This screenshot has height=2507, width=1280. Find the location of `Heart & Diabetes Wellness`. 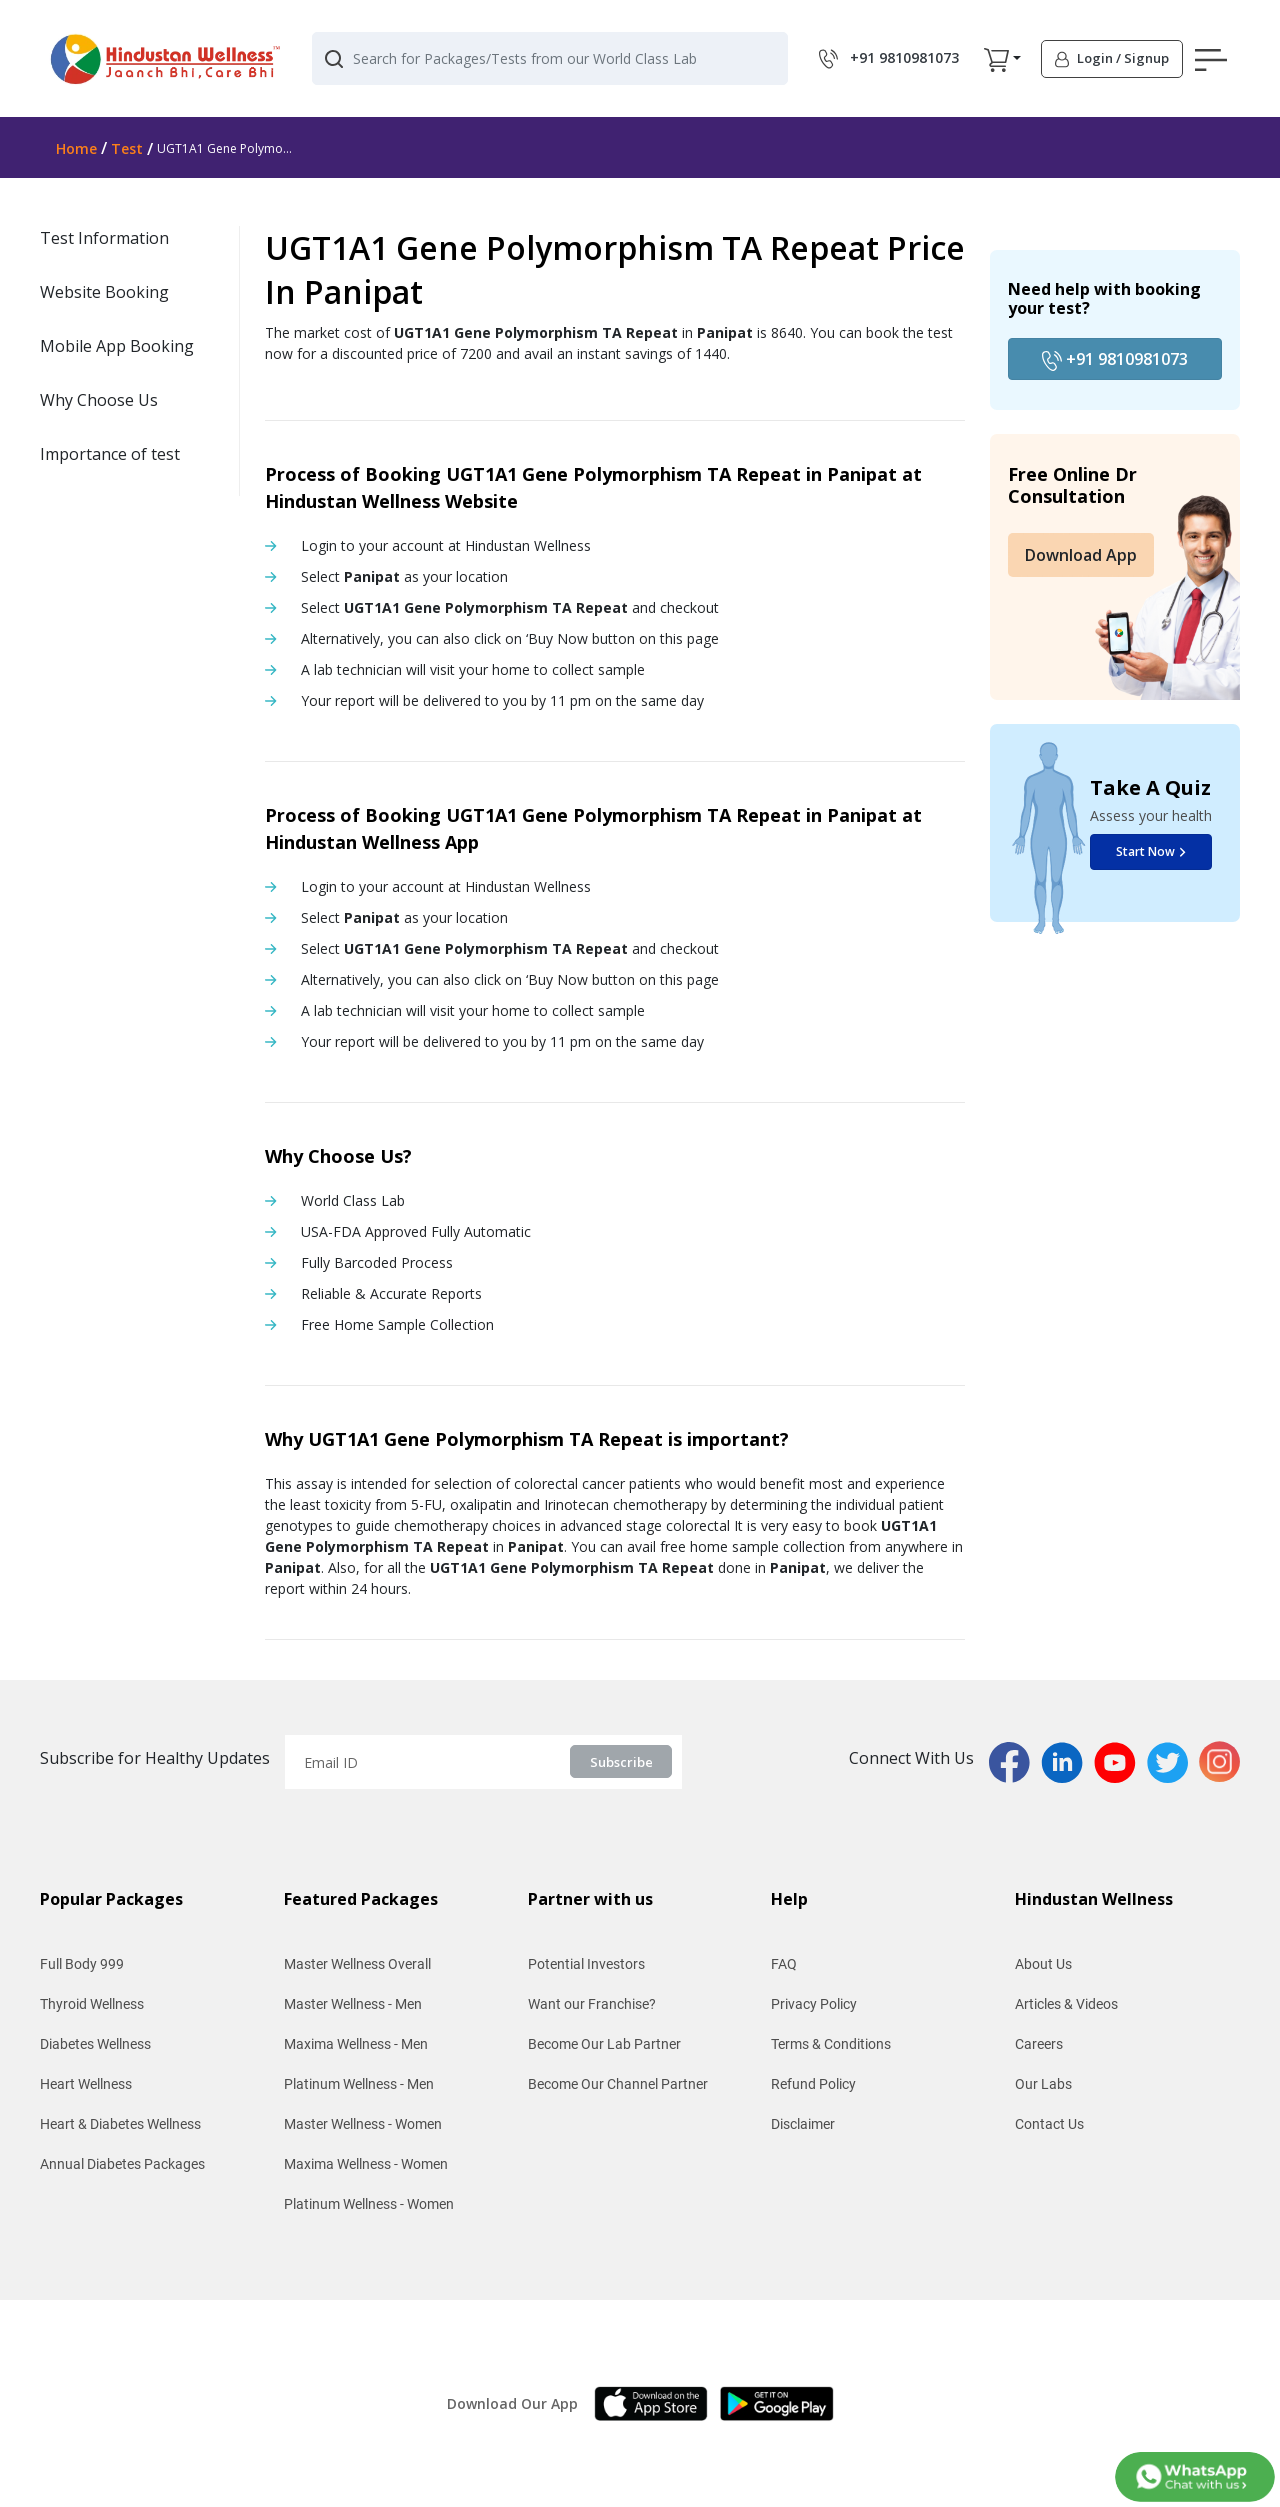

Heart & Diabetes Wellness is located at coordinates (120, 2124).